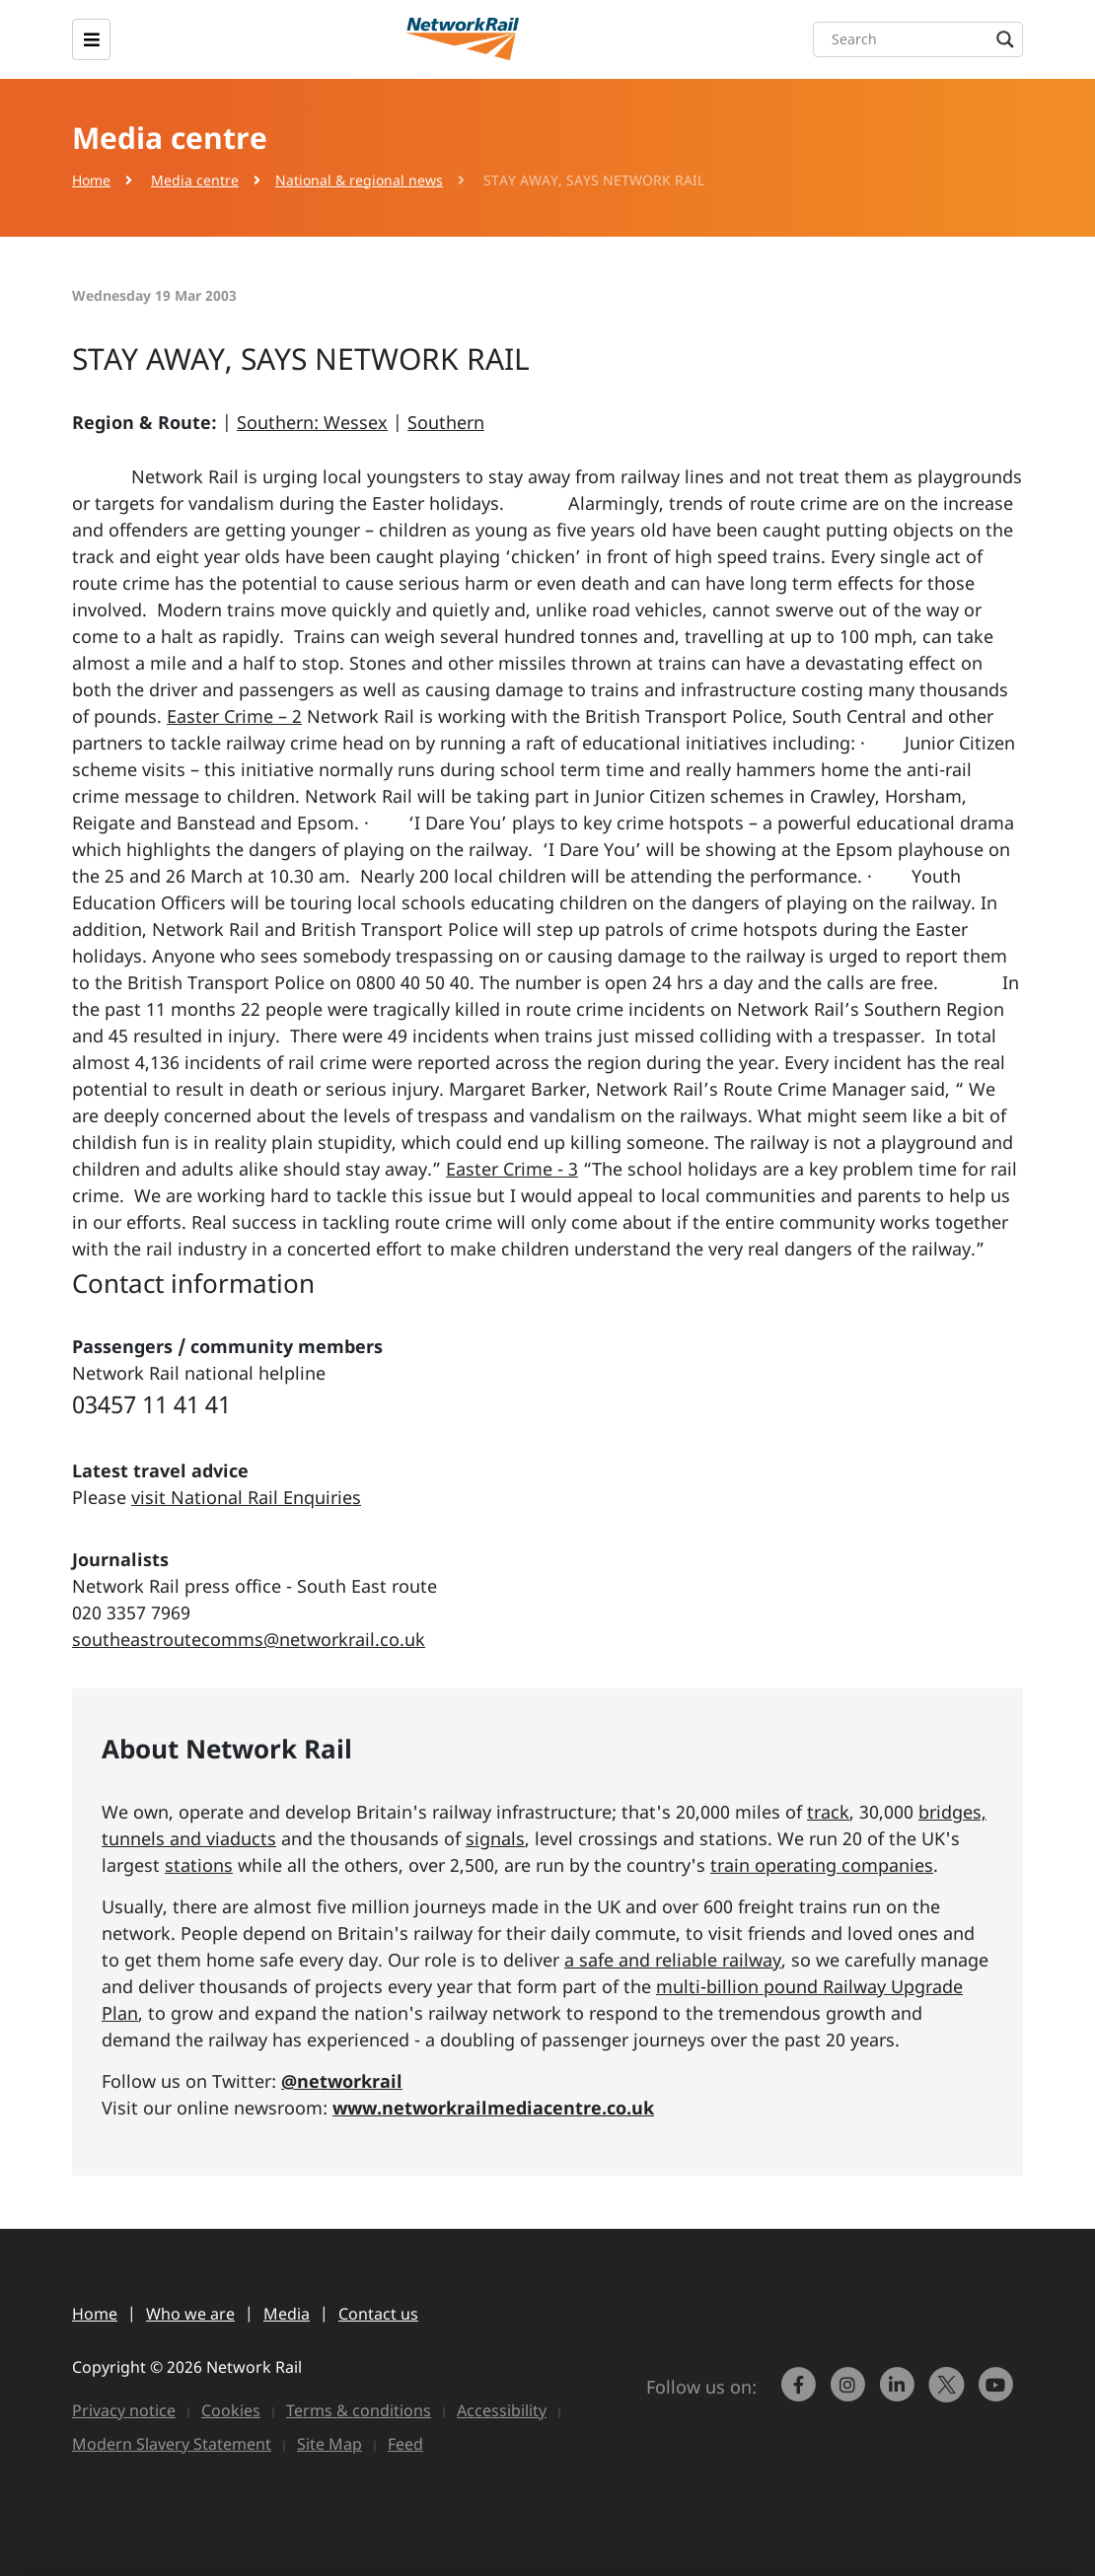 This screenshot has width=1095, height=2576. Describe the element at coordinates (91, 180) in the screenshot. I see `Home` at that location.